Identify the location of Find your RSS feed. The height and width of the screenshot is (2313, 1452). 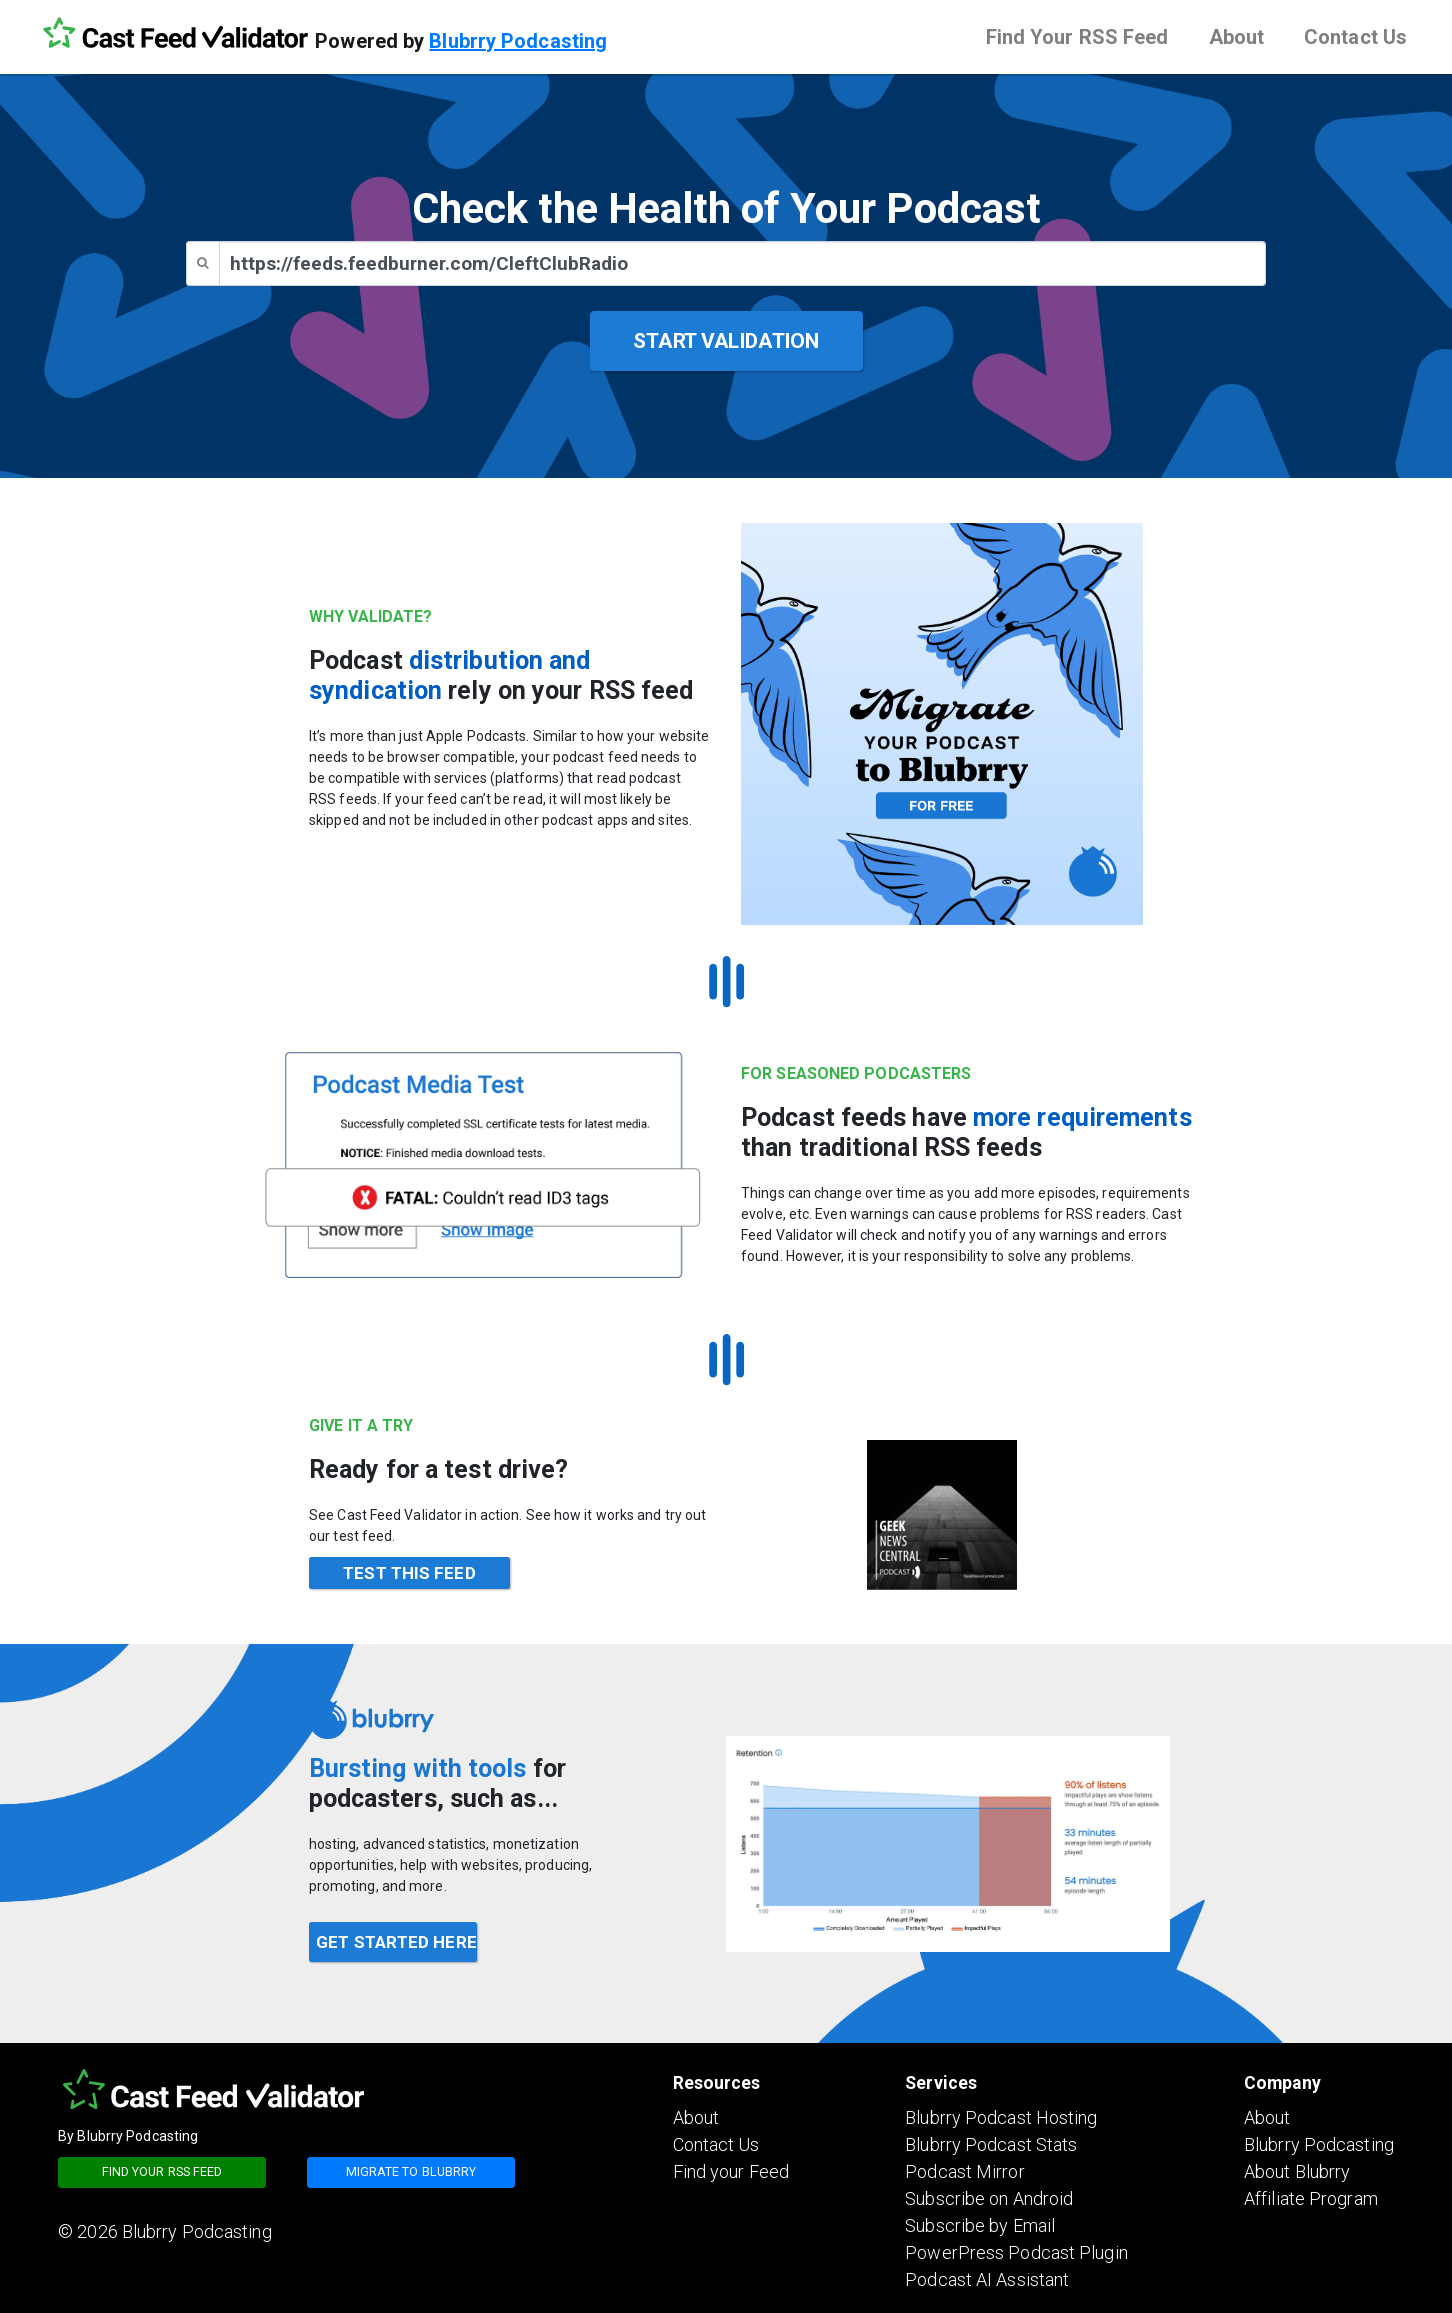
(162, 2171).